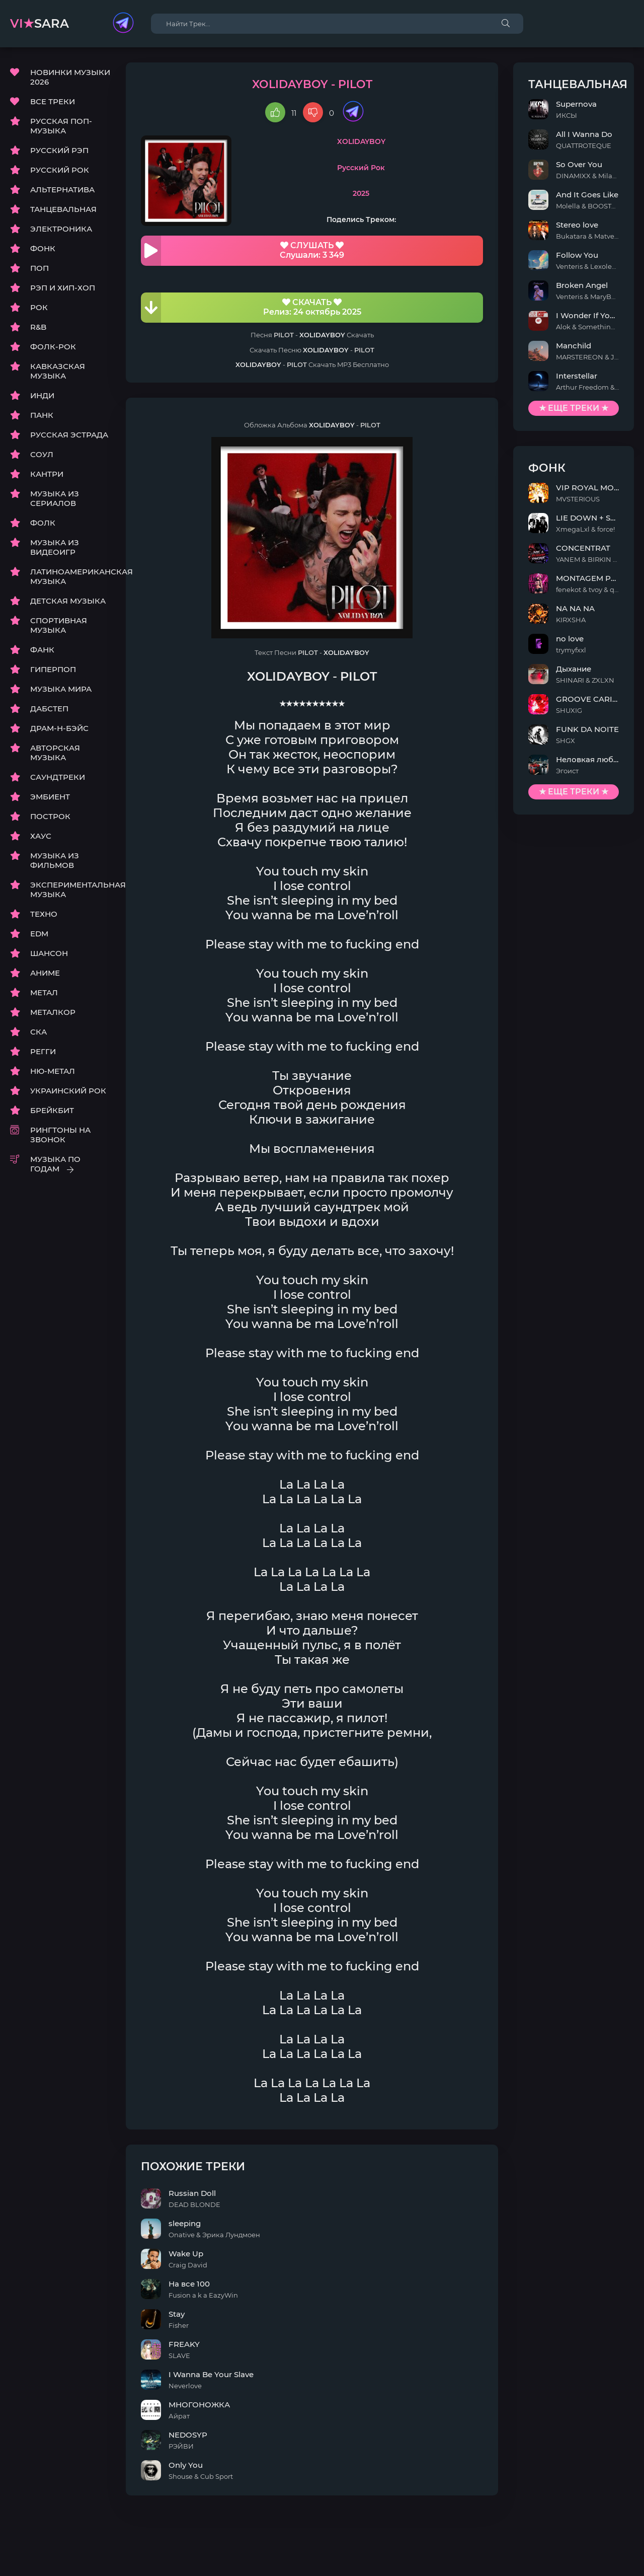  Describe the element at coordinates (68, 601) in the screenshot. I see `ДЕТСКАЯ МУЗЫКА` at that location.